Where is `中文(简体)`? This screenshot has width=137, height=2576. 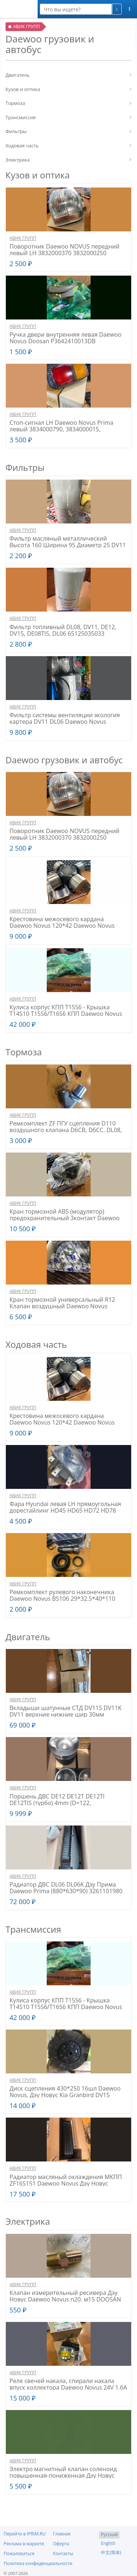 中文(简体) is located at coordinates (111, 2552).